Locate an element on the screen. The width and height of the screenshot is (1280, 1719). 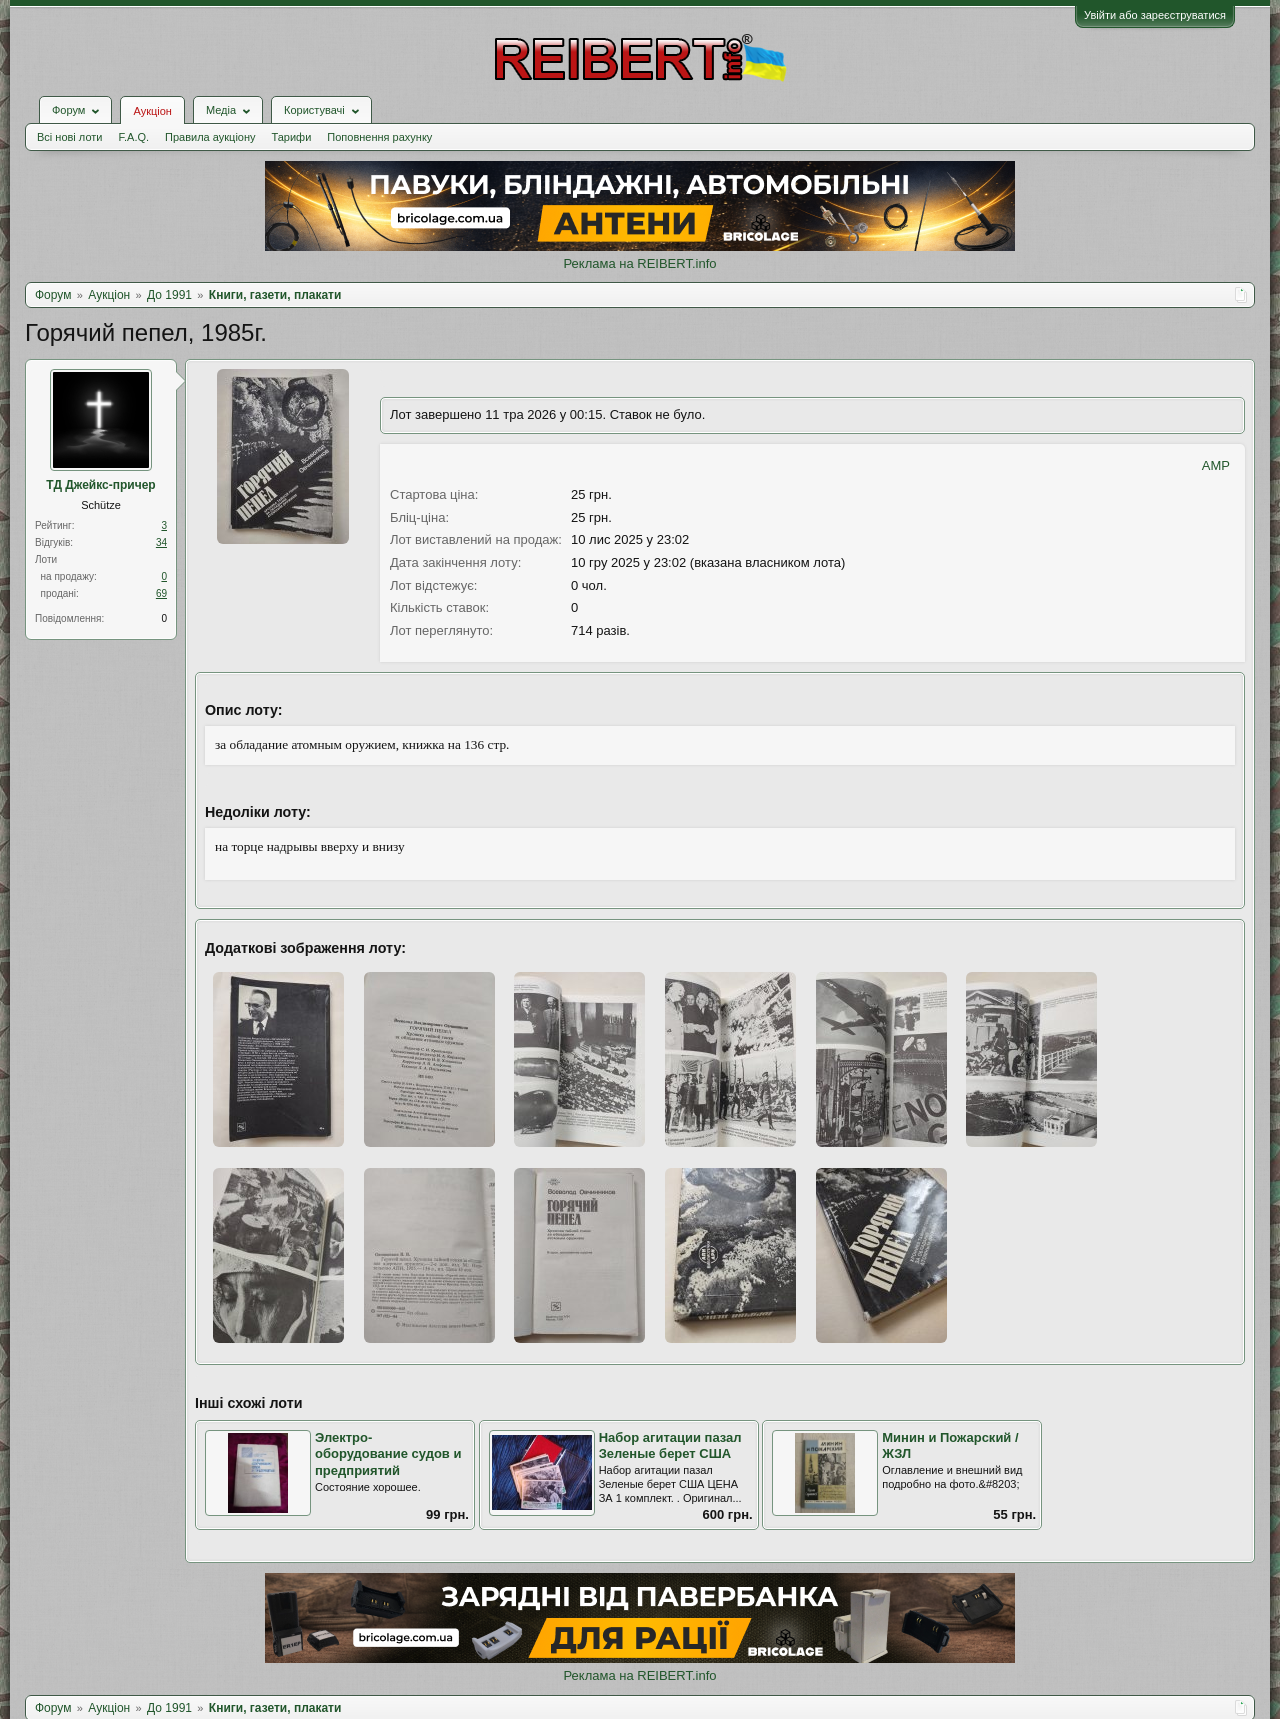
Электро-оборудование судов и предприятий is located at coordinates (388, 1454).